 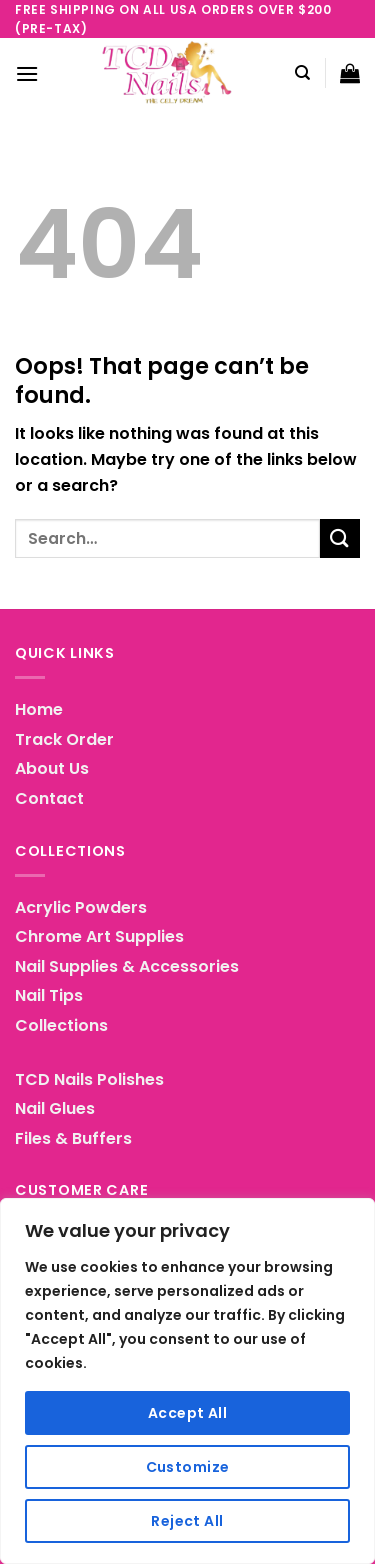 What do you see at coordinates (340, 538) in the screenshot?
I see `[Submit]` at bounding box center [340, 538].